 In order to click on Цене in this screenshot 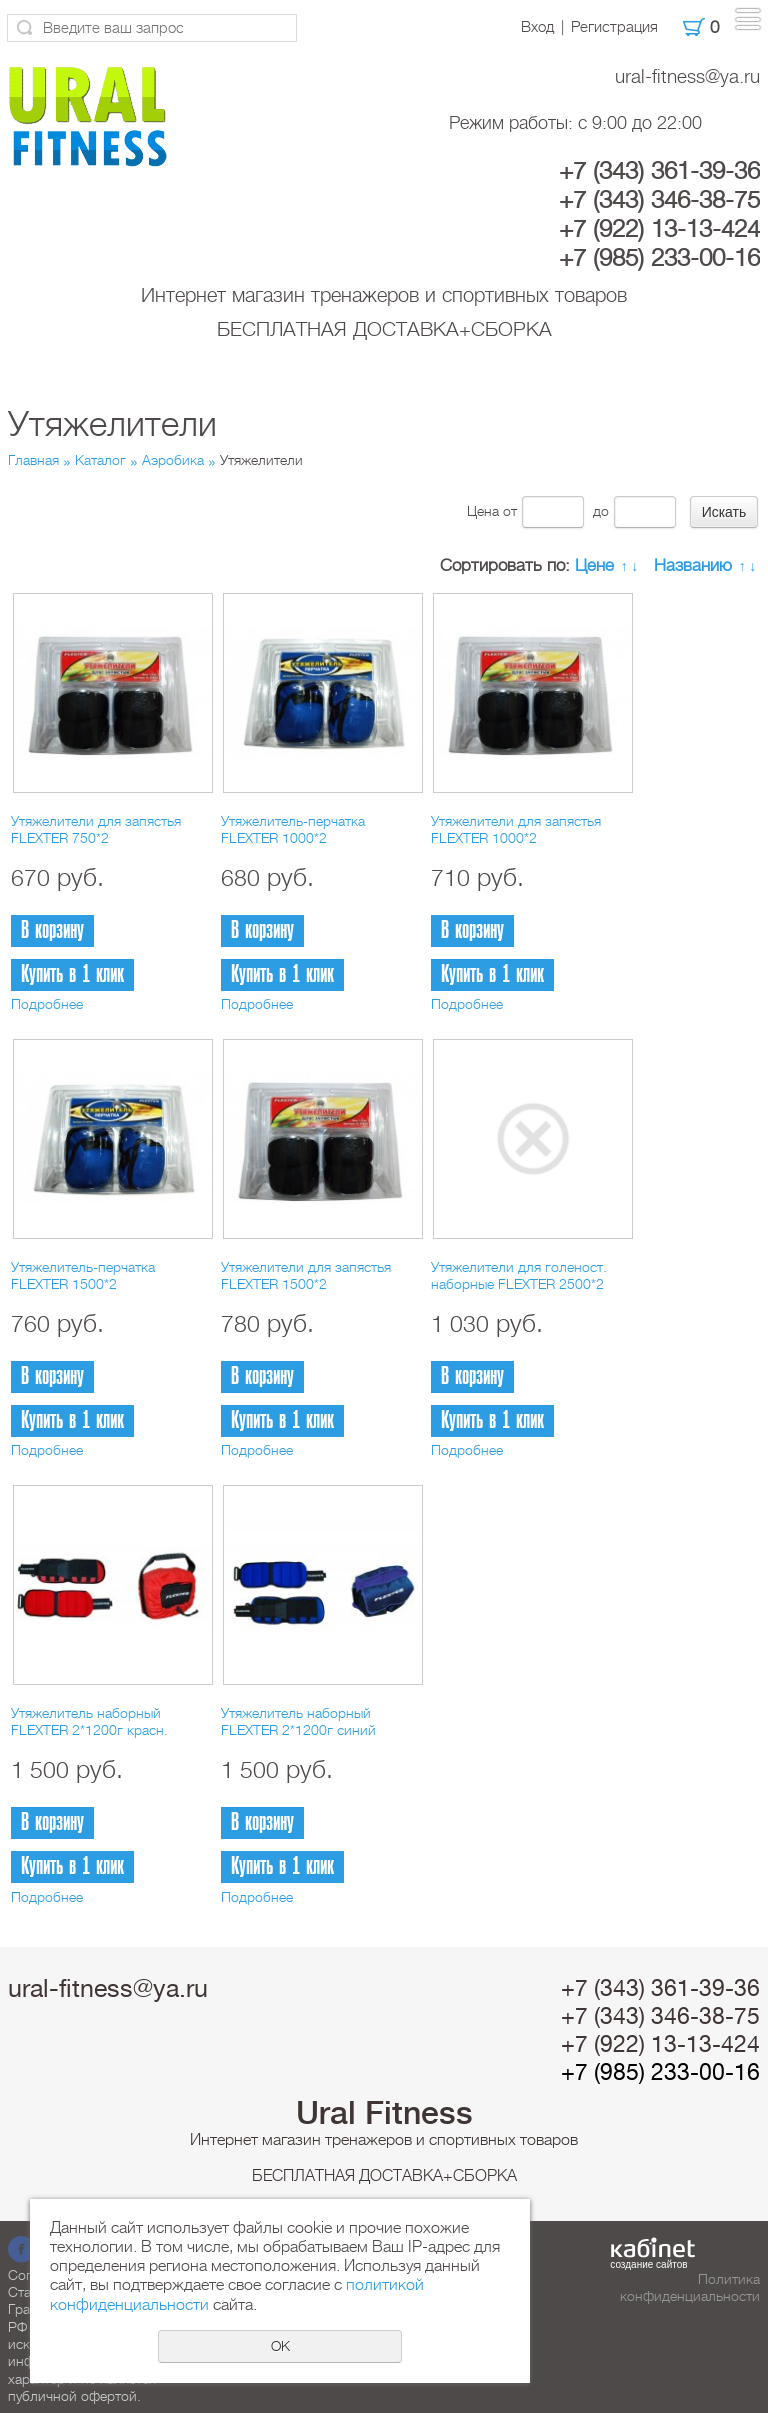, I will do `click(594, 565)`.